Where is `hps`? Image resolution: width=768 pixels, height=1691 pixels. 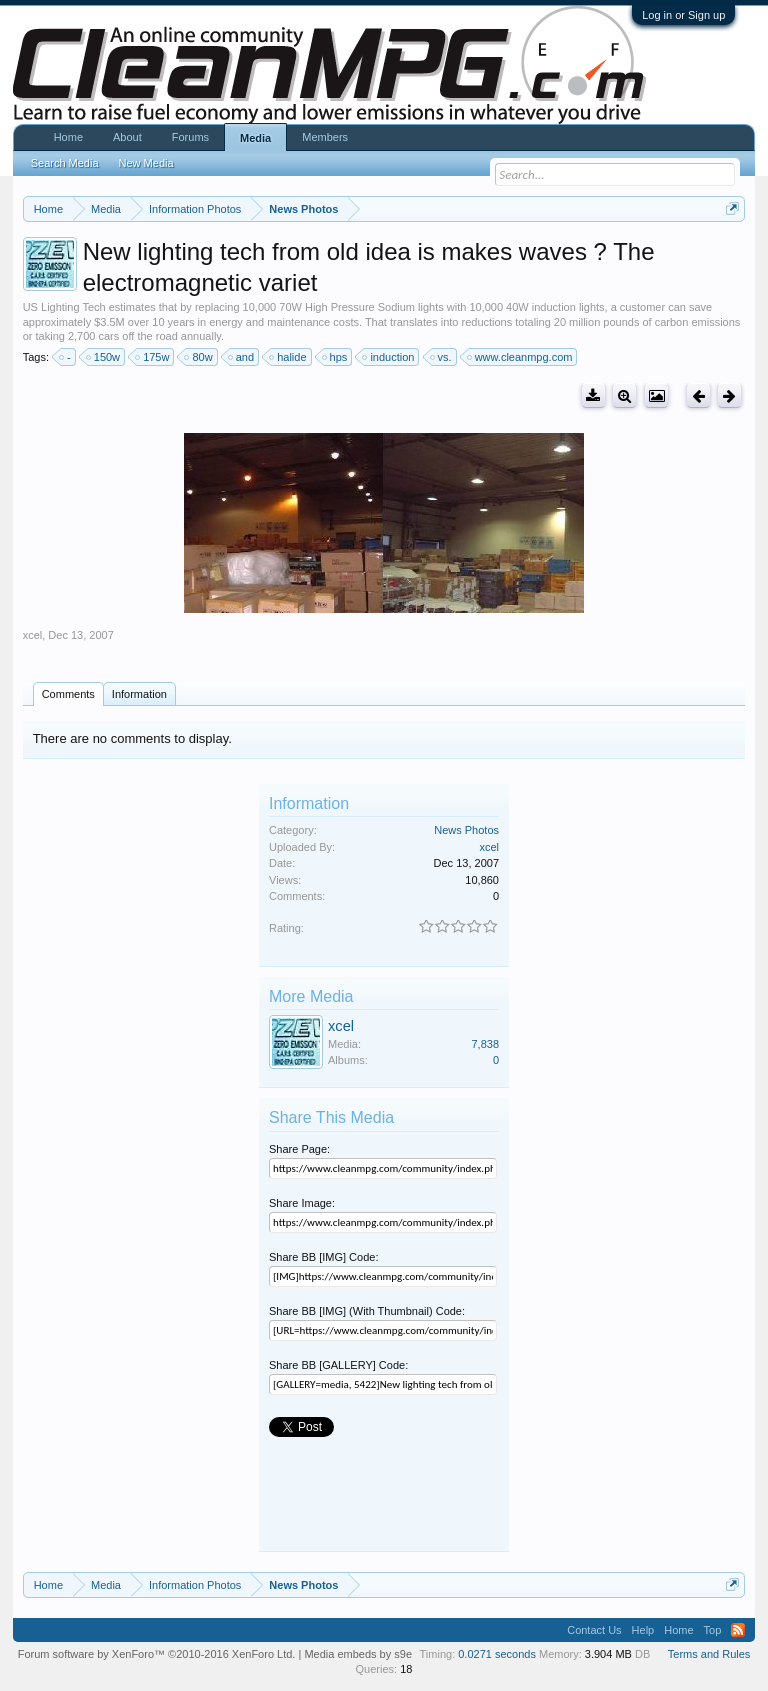
hps is located at coordinates (336, 357).